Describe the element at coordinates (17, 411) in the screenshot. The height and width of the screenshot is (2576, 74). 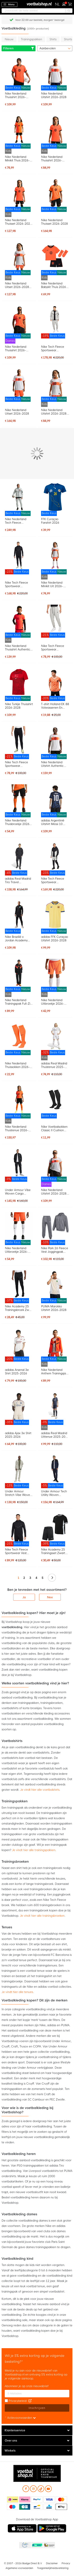
I see `Nike Nederland Uitset 2026-2028` at that location.